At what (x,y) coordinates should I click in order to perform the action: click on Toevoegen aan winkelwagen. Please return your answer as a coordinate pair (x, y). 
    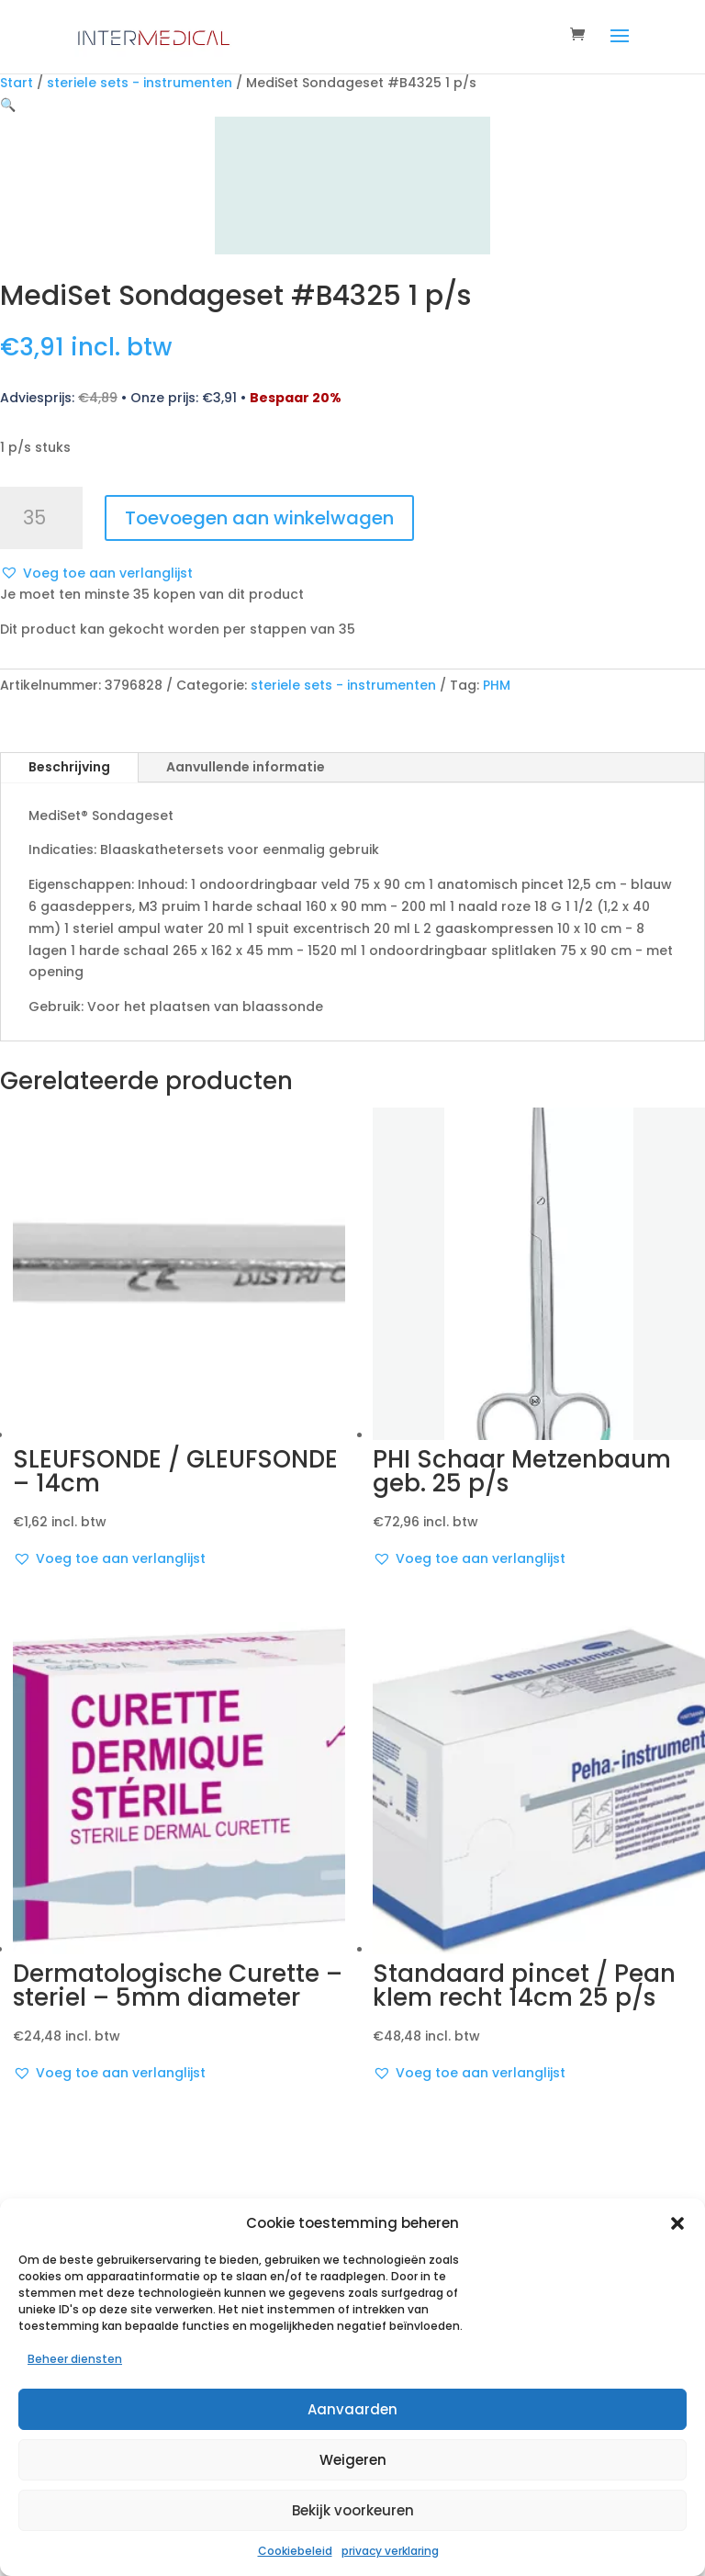
    Looking at the image, I should click on (259, 518).